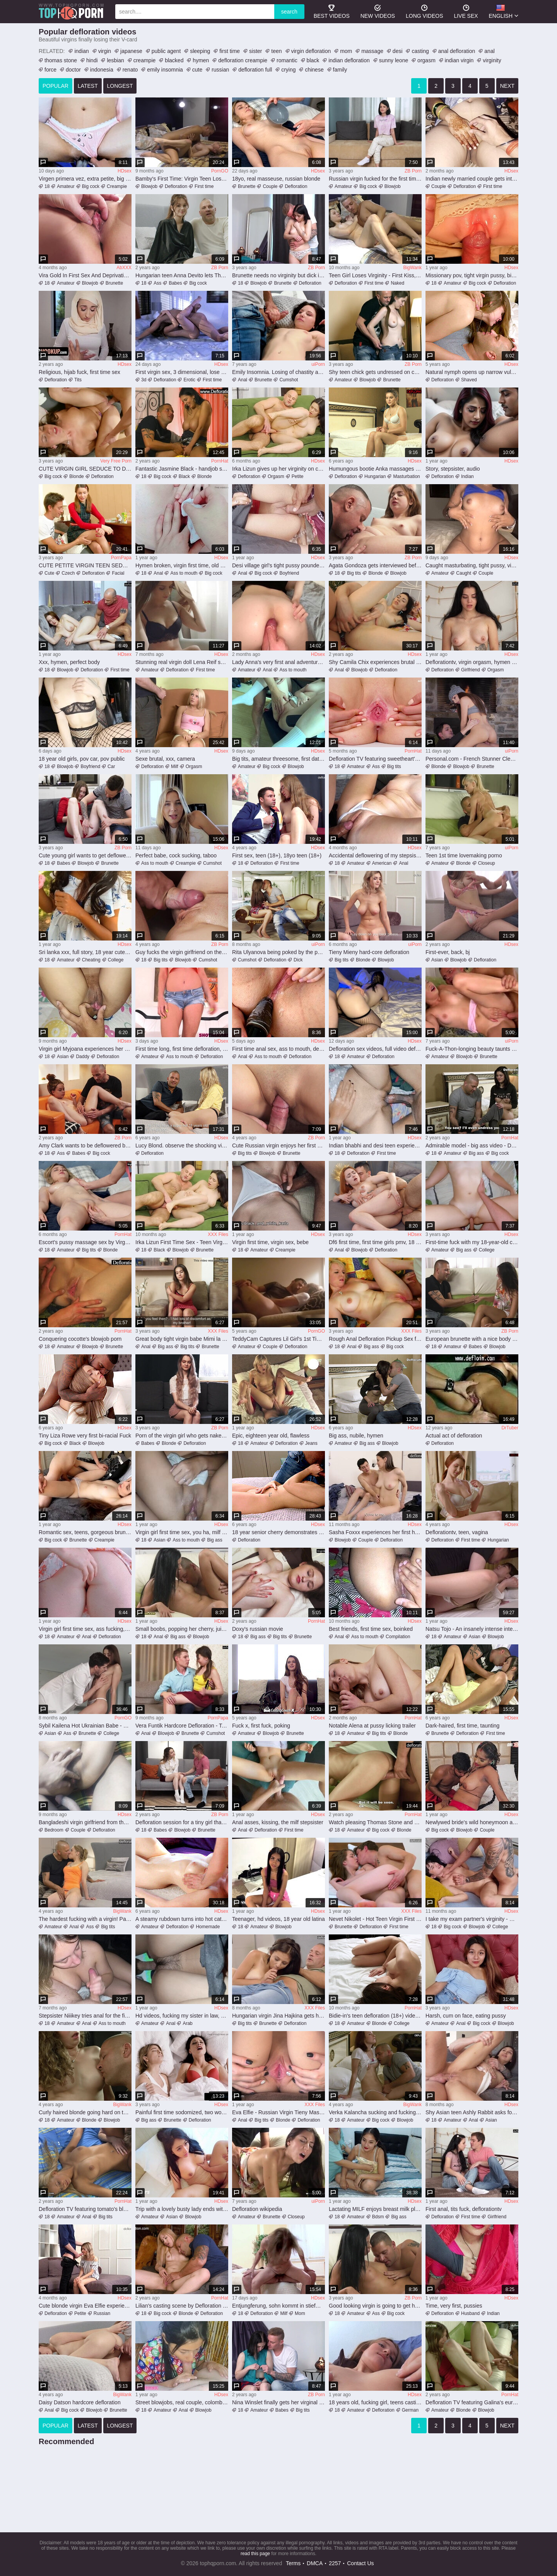 This screenshot has height=2576, width=557. Describe the element at coordinates (278, 2306) in the screenshot. I see `Entjungferung, sohn kommt in stiefmutter, helping stepmom` at that location.